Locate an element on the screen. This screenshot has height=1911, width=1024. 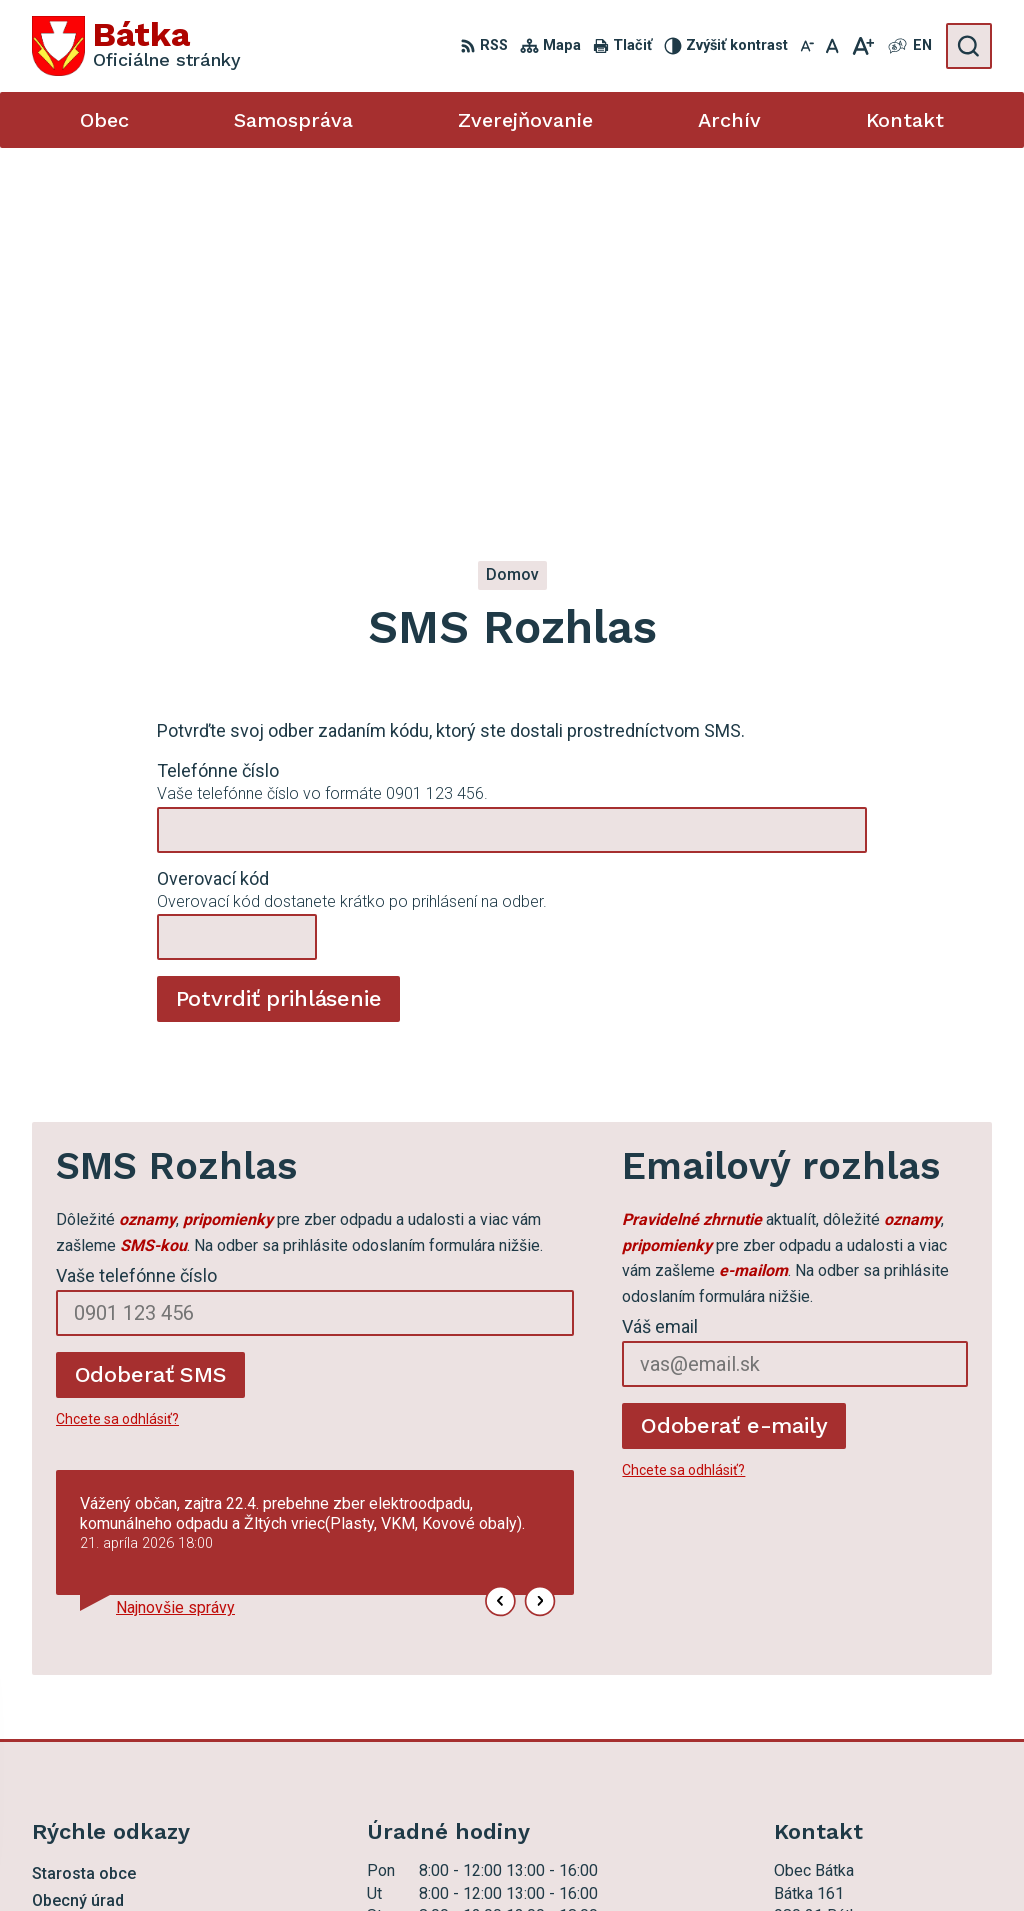
[Nastaviť pôvodnú veľkosť písma] is located at coordinates (832, 46).